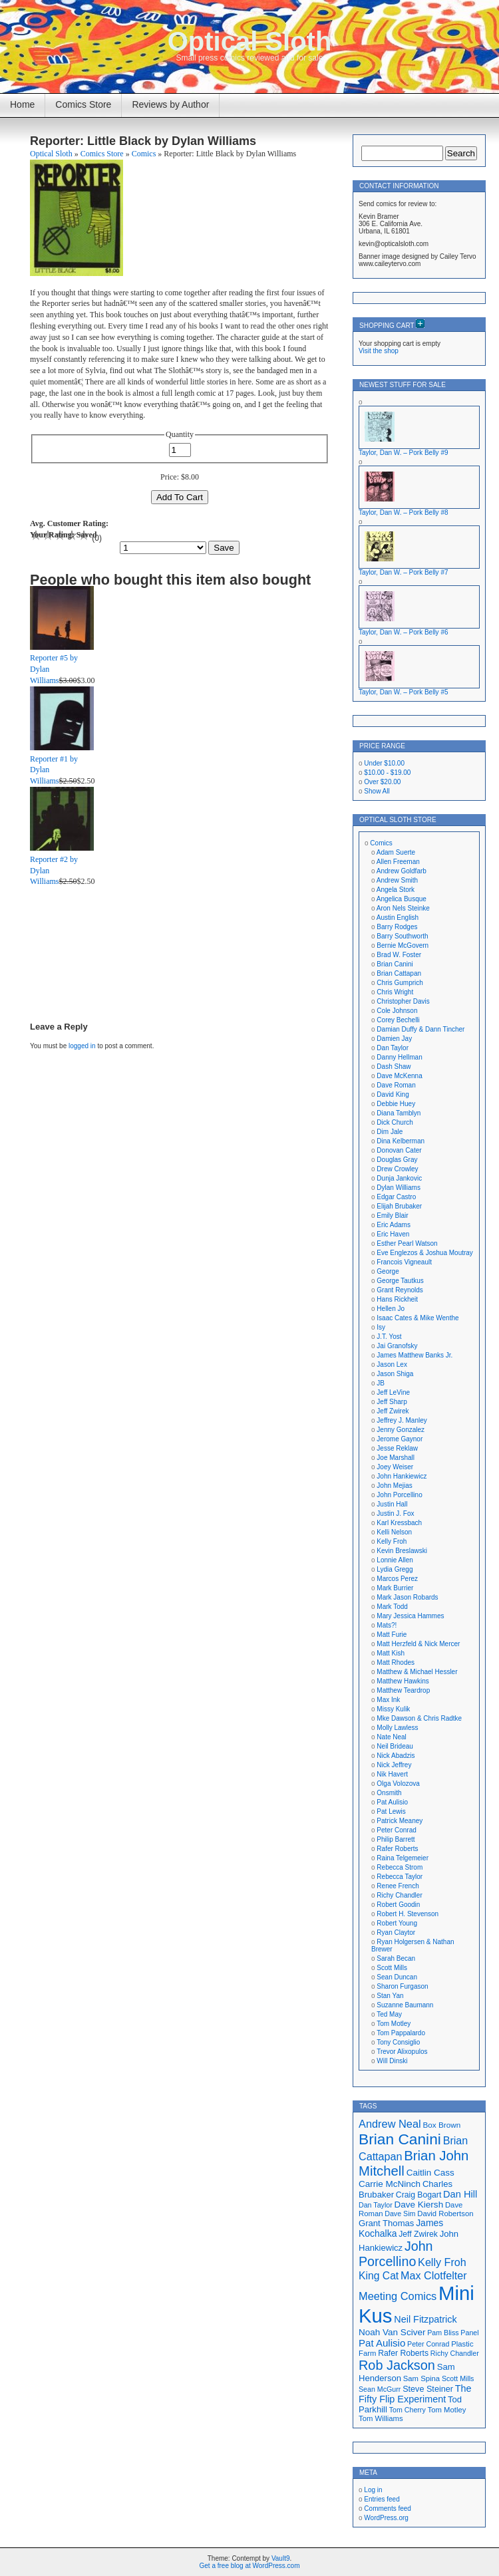 Image resolution: width=499 pixels, height=2576 pixels. I want to click on Allen Freeman, so click(398, 861).